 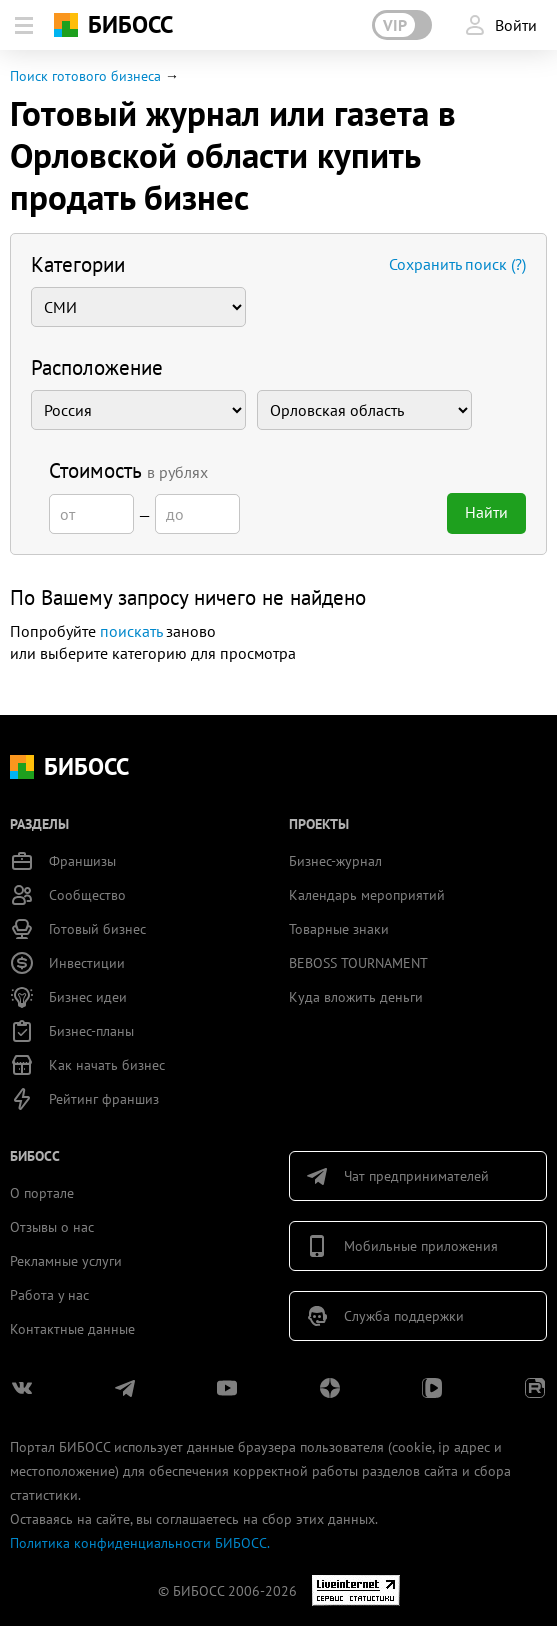 I want to click on Поиск готового бизнеса, so click(x=85, y=76).